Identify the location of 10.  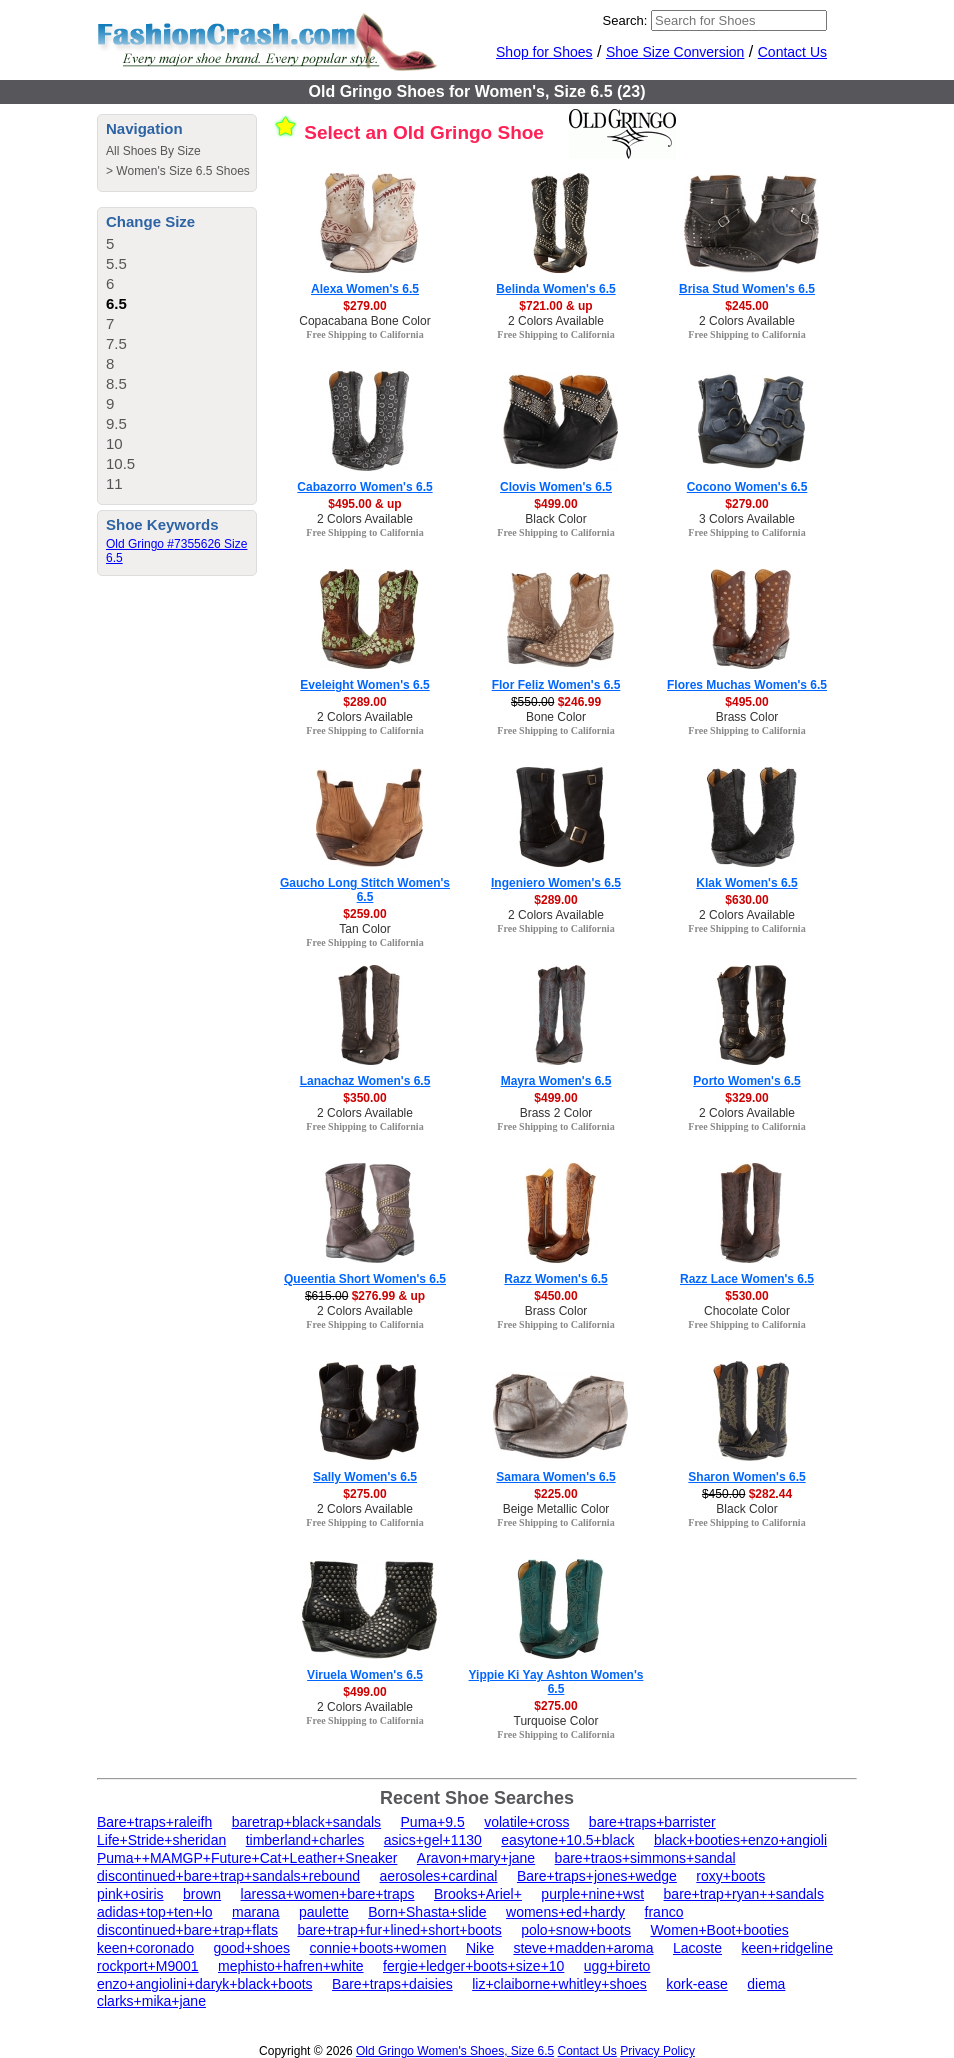
(114, 443).